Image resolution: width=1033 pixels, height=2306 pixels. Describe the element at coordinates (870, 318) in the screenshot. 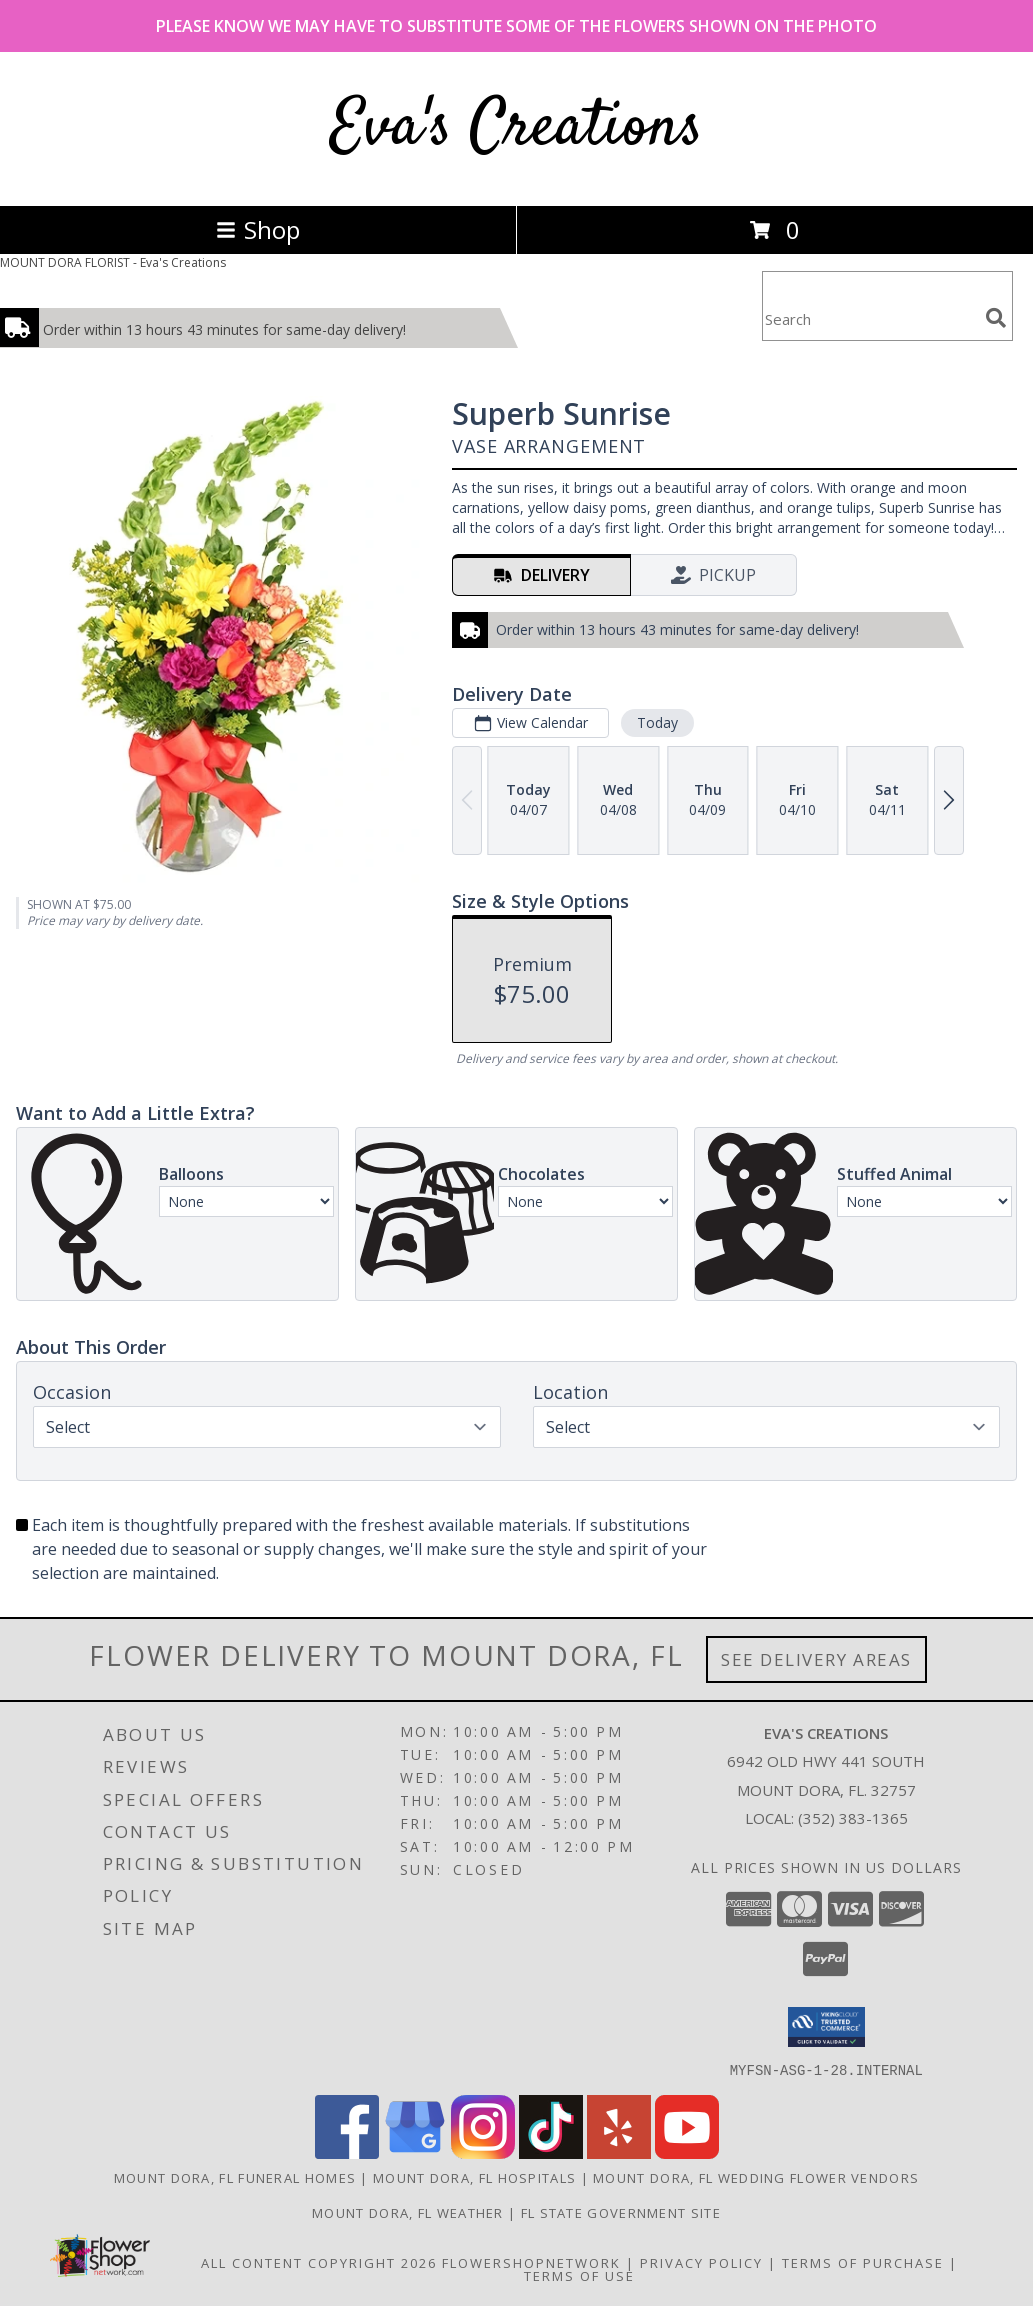

I see `[Product Search]` at that location.